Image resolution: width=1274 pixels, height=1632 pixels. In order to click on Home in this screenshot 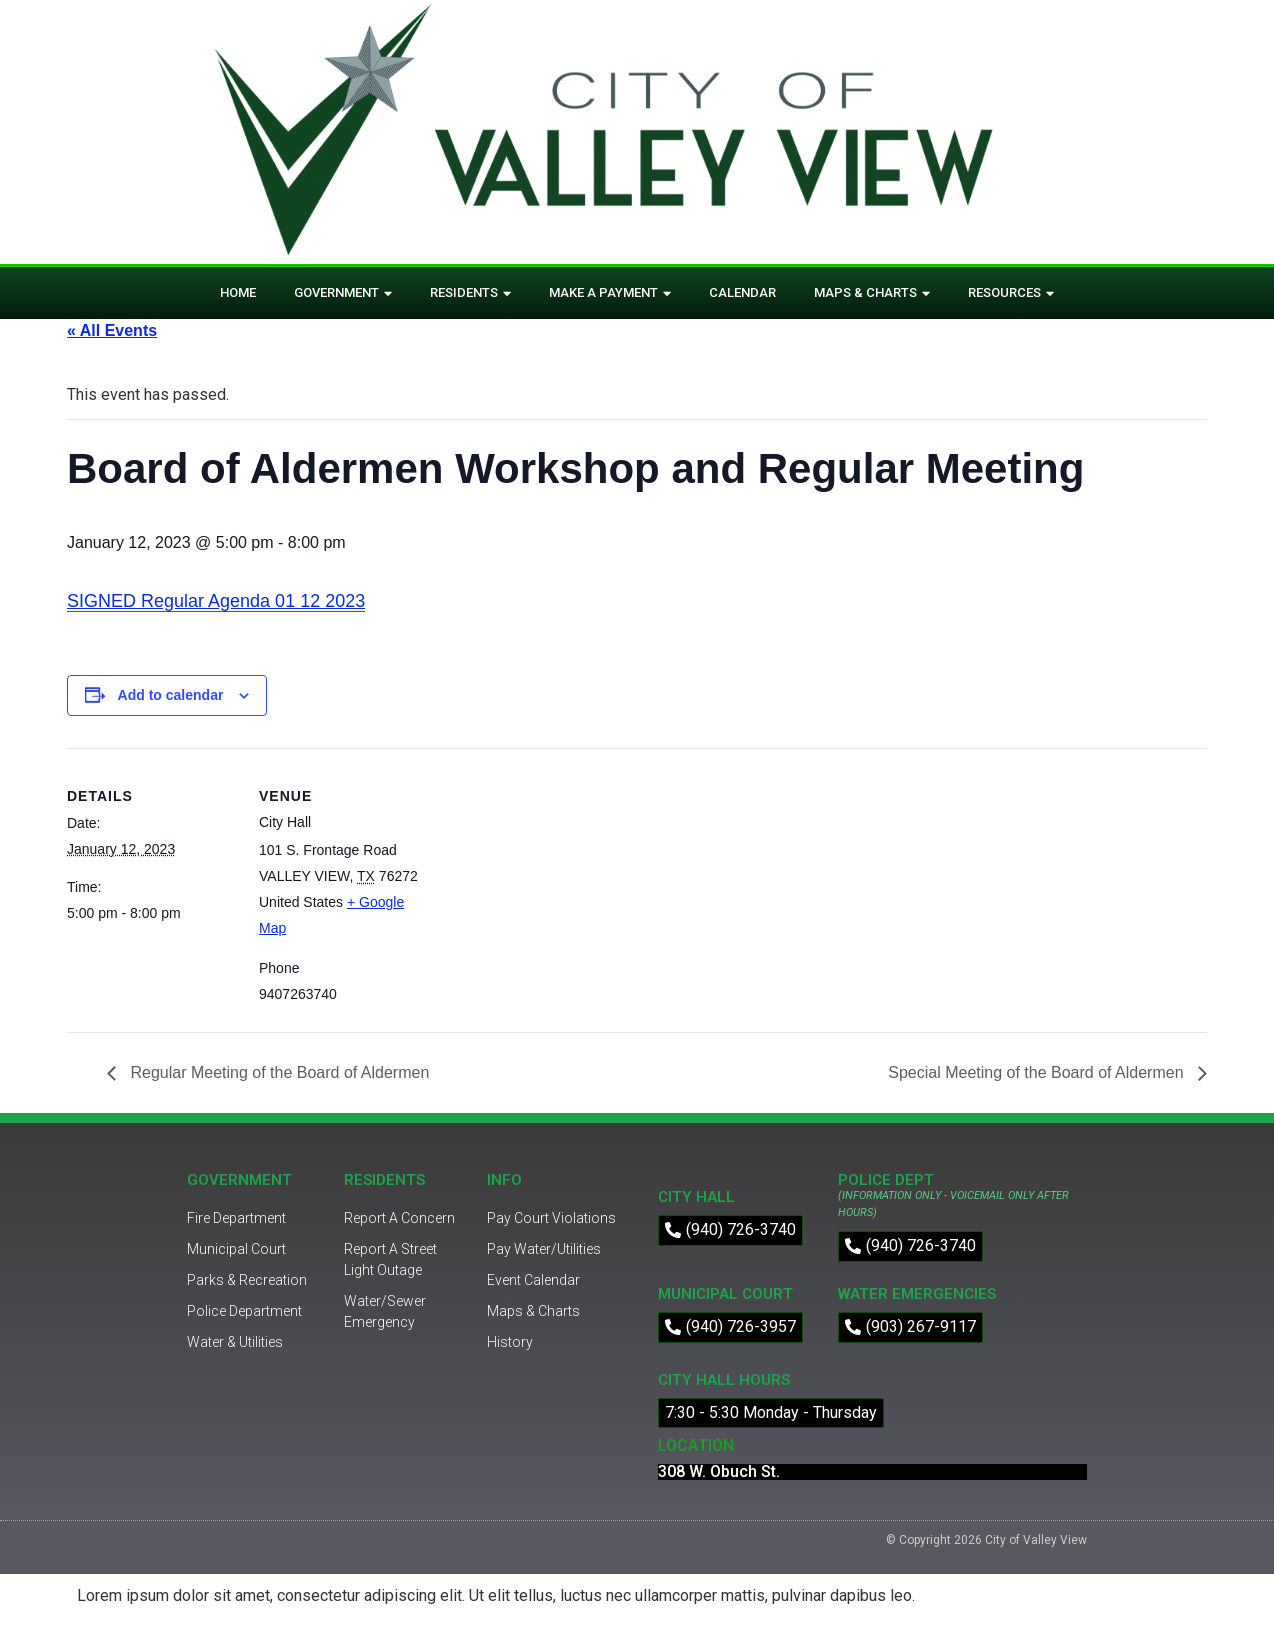, I will do `click(238, 292)`.